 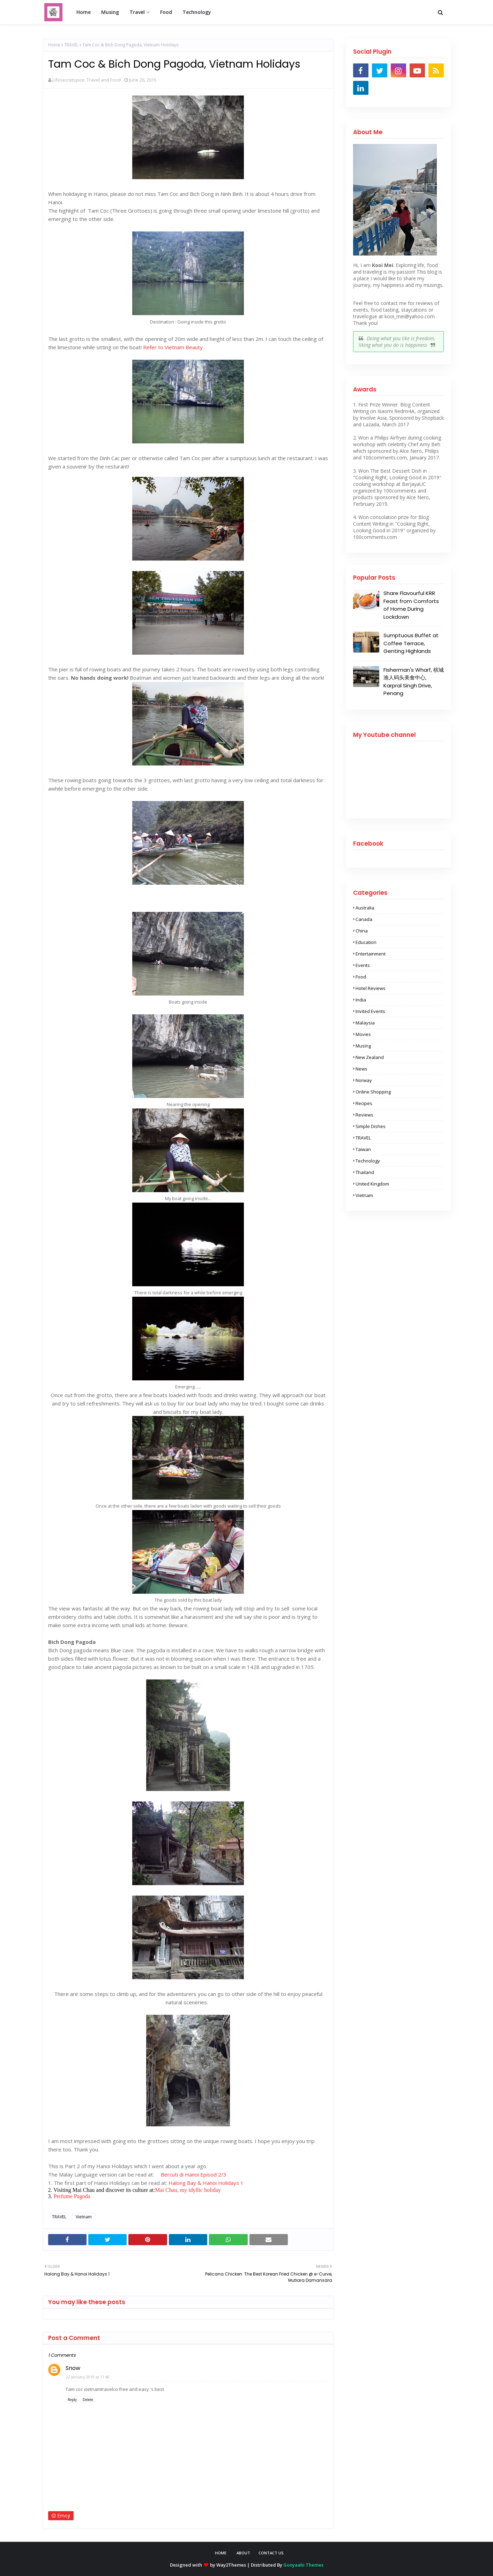 I want to click on New Zealand, so click(x=370, y=1057).